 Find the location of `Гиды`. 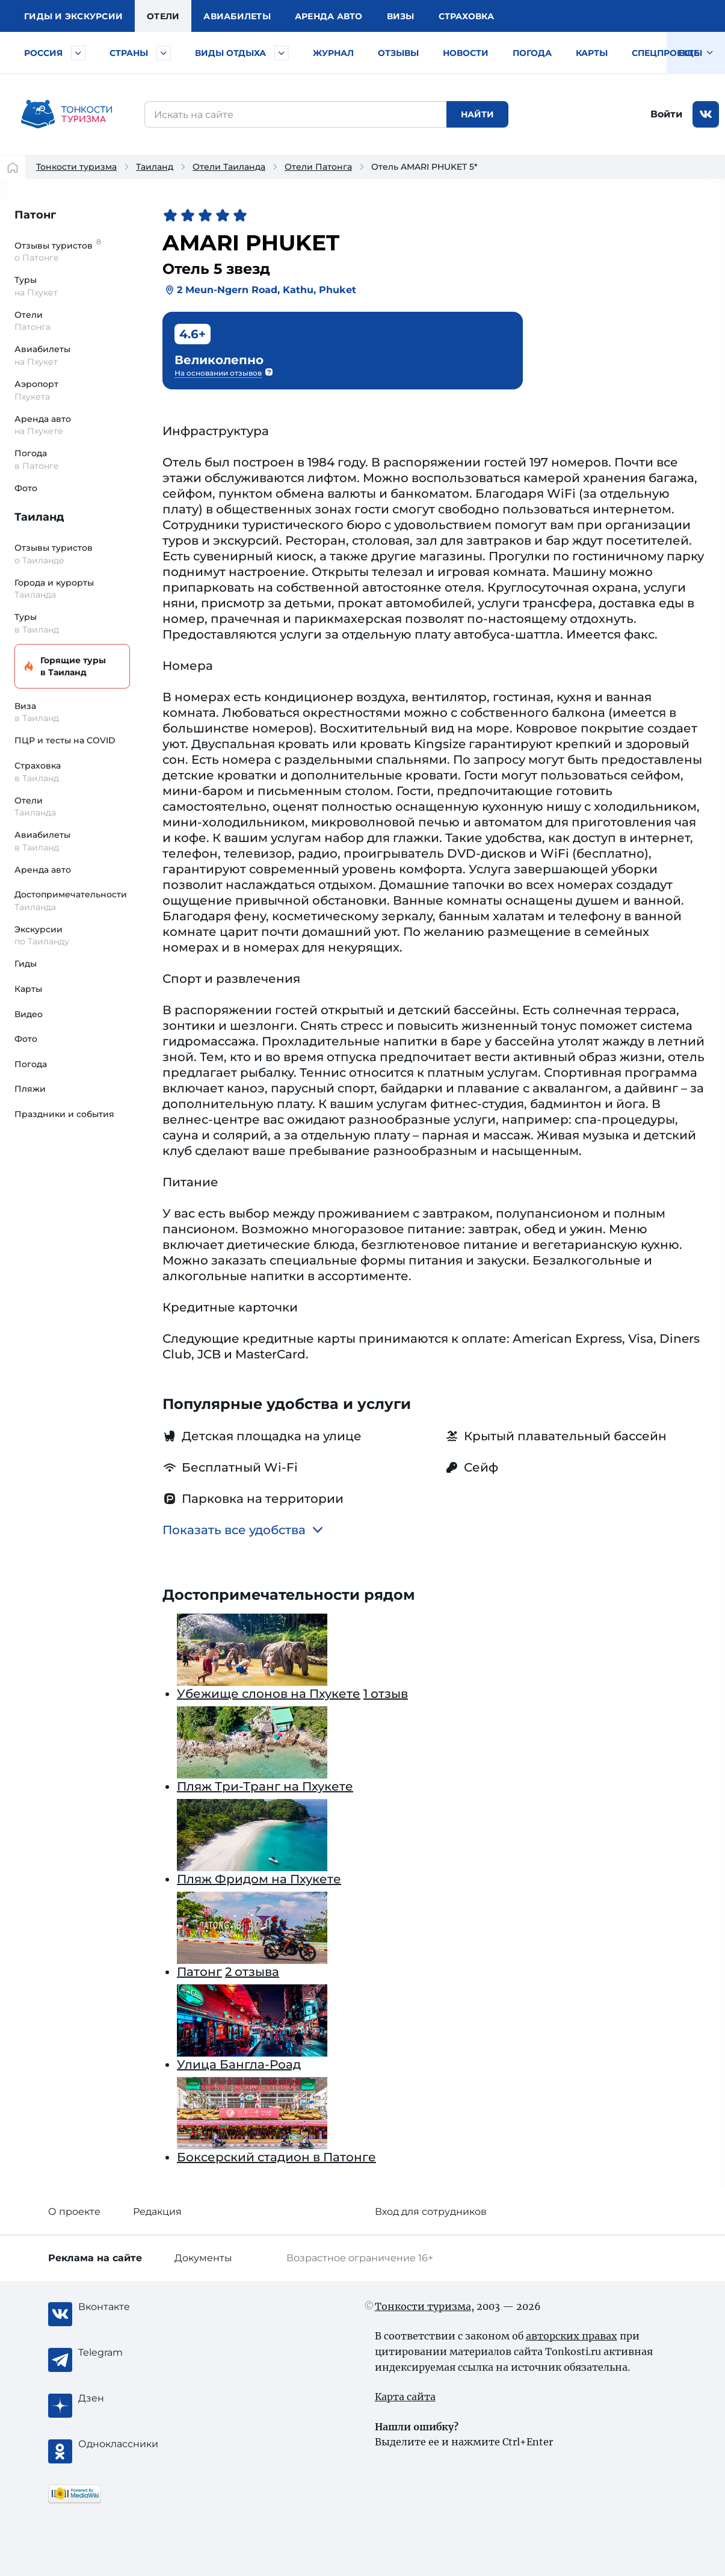

Гиды is located at coordinates (25, 963).